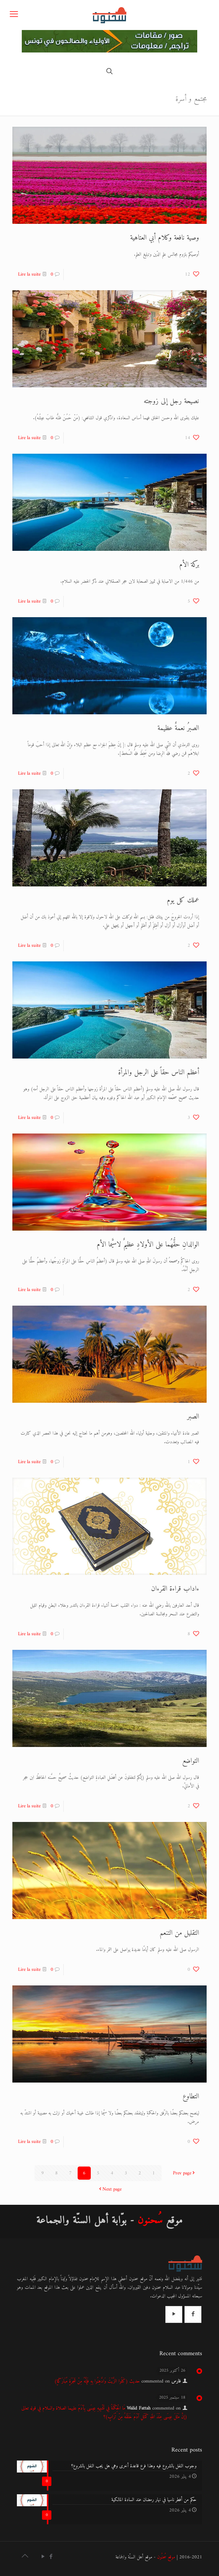  I want to click on Lire la suite, so click(29, 274).